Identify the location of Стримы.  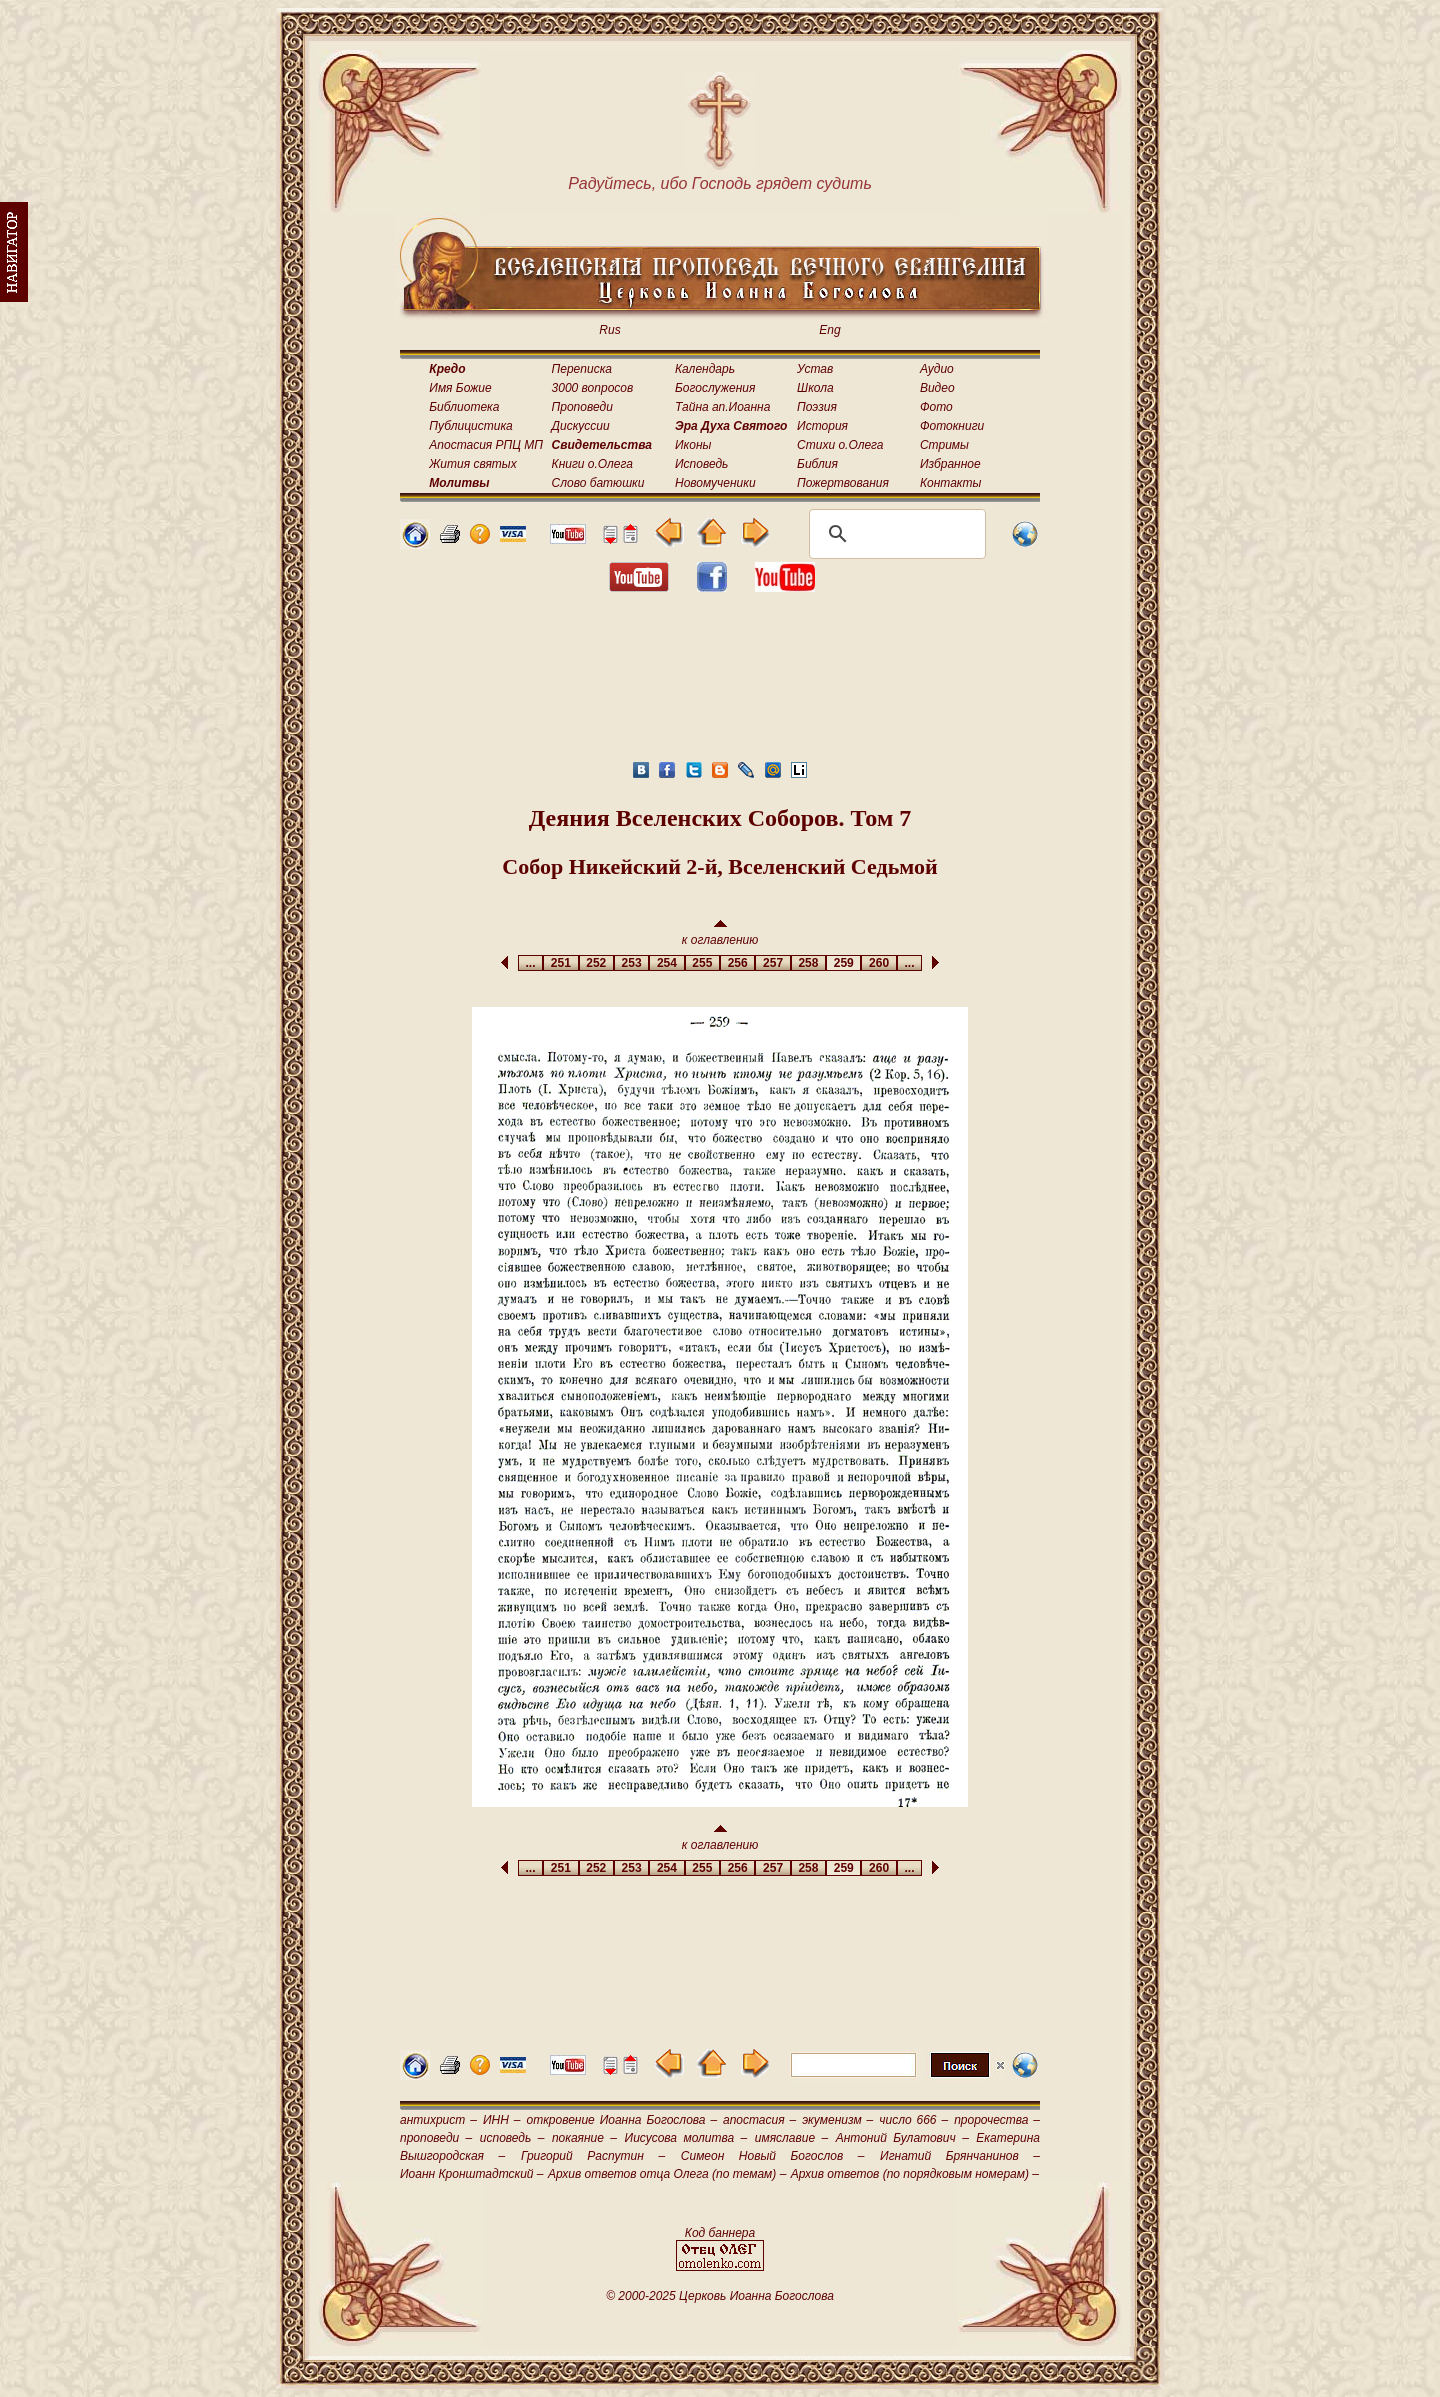
(944, 445).